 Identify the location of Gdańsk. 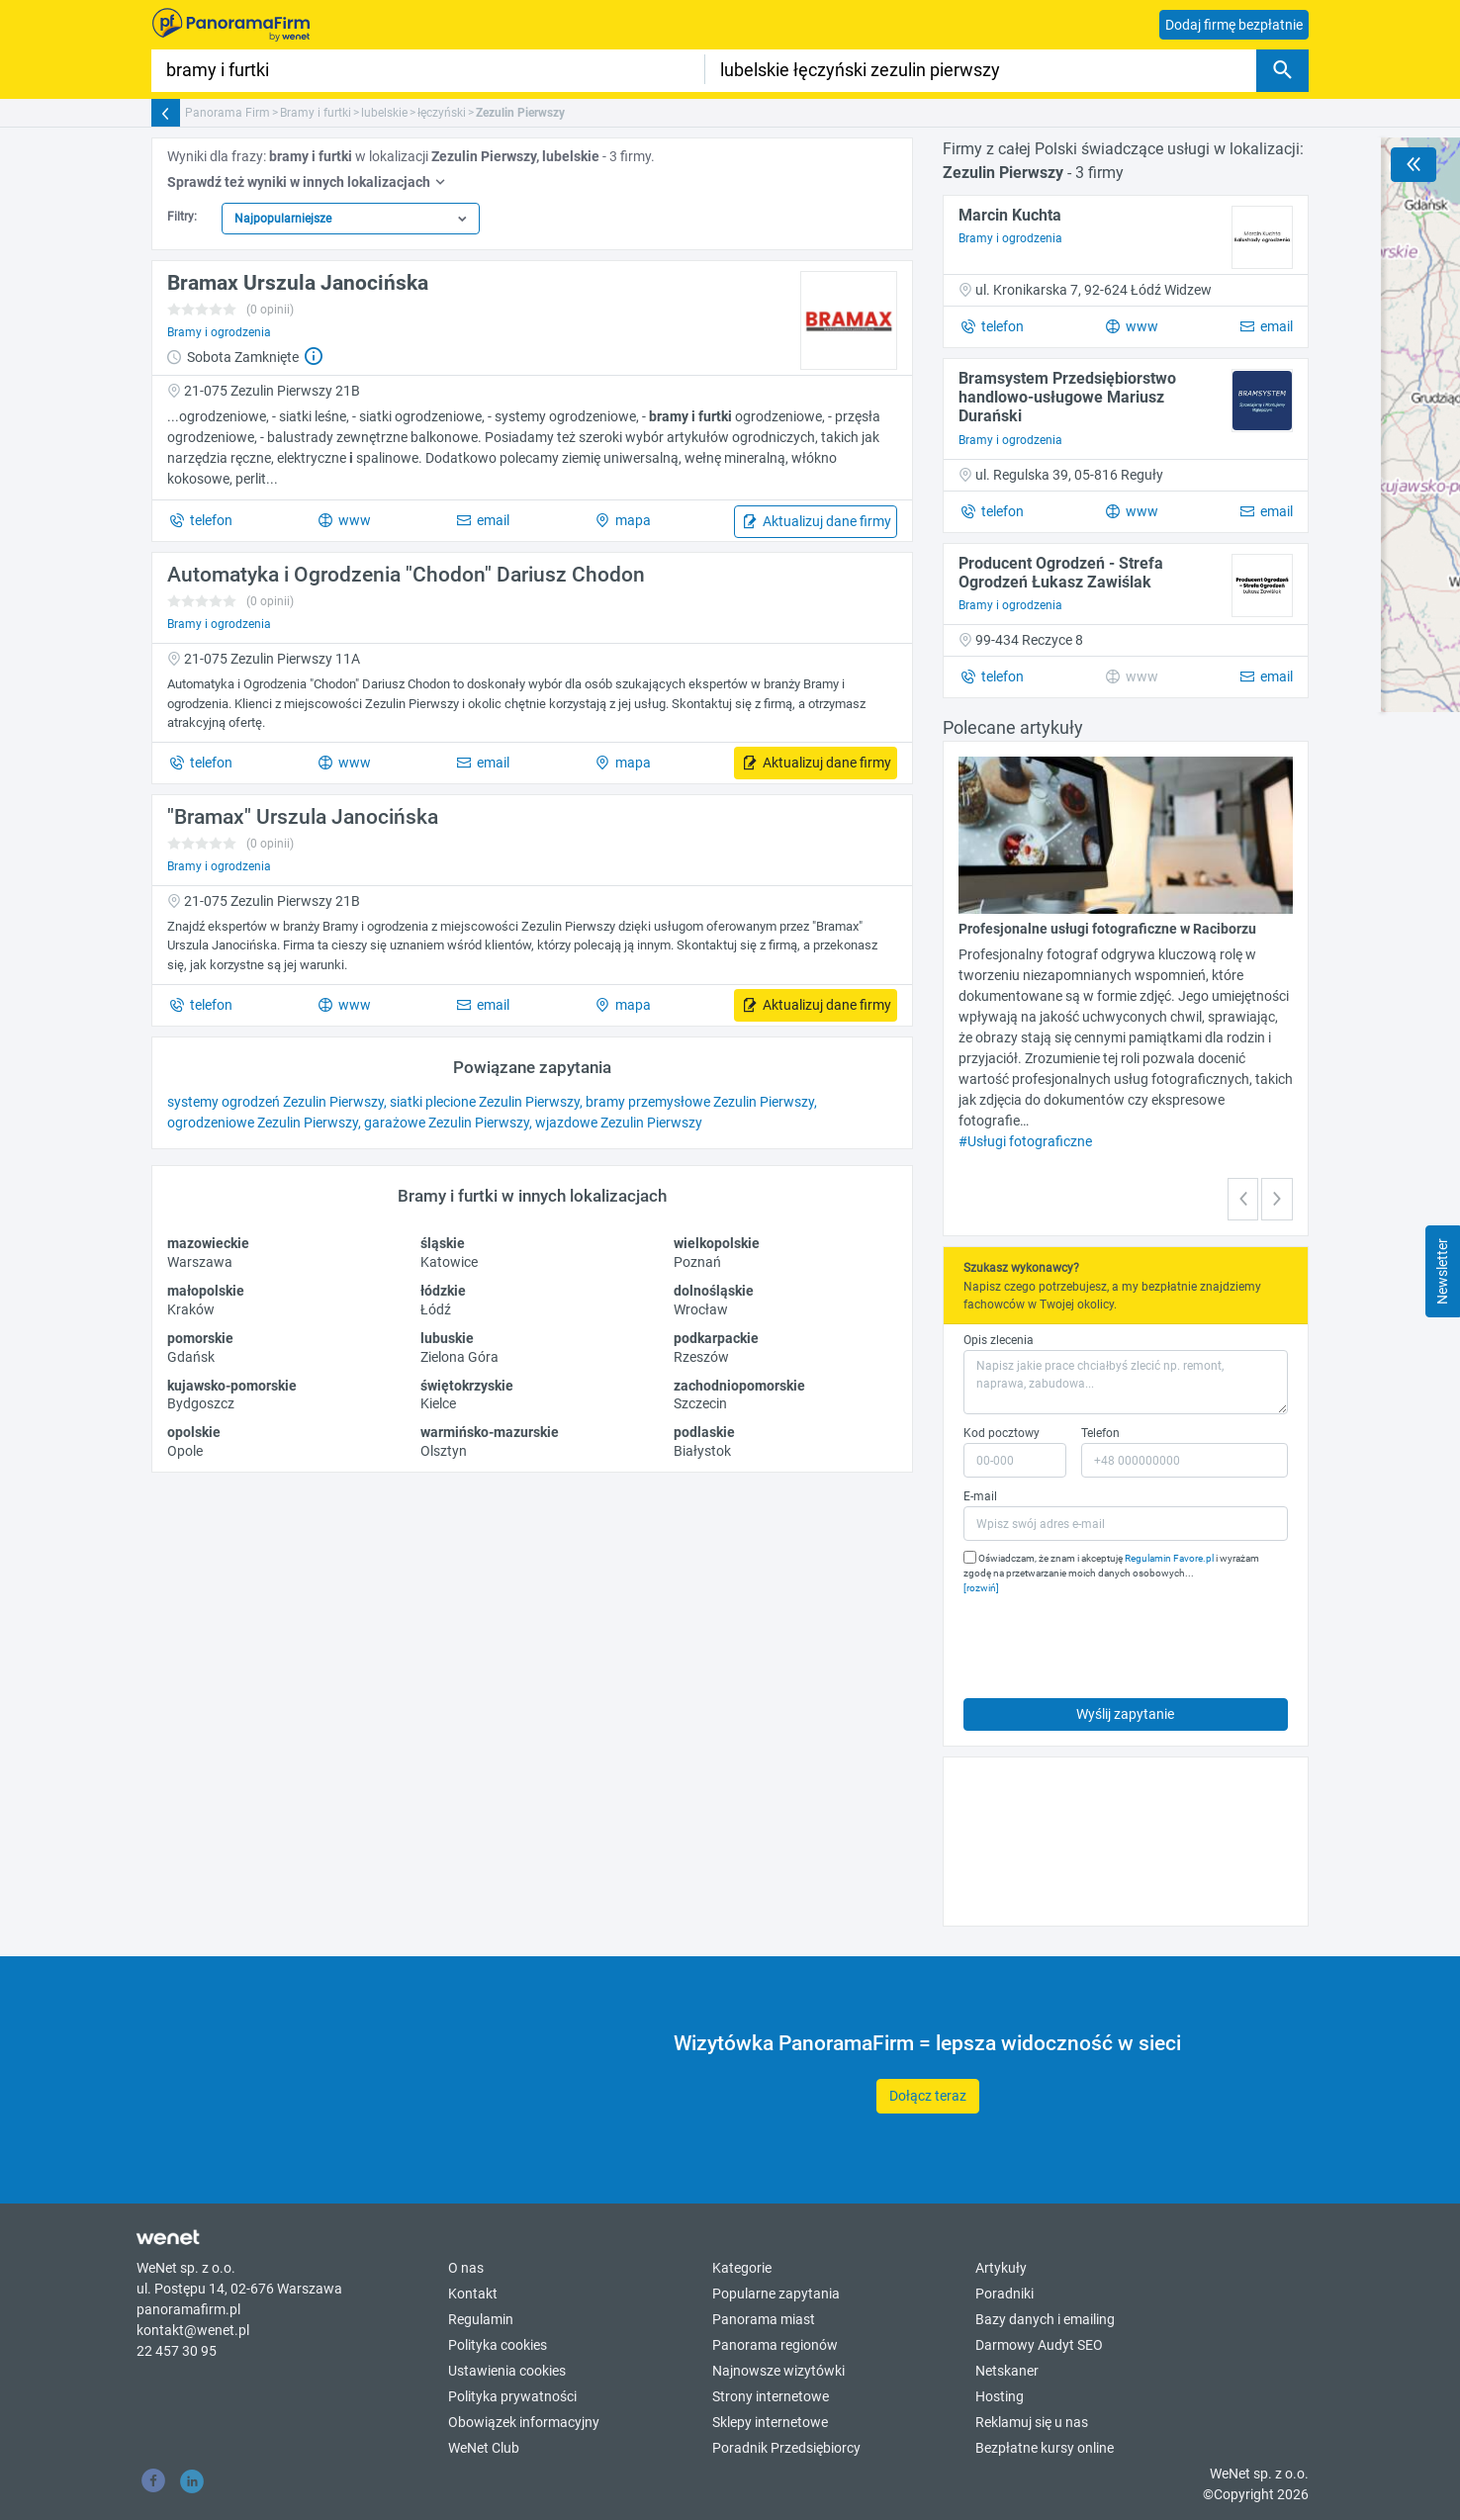
(191, 1357).